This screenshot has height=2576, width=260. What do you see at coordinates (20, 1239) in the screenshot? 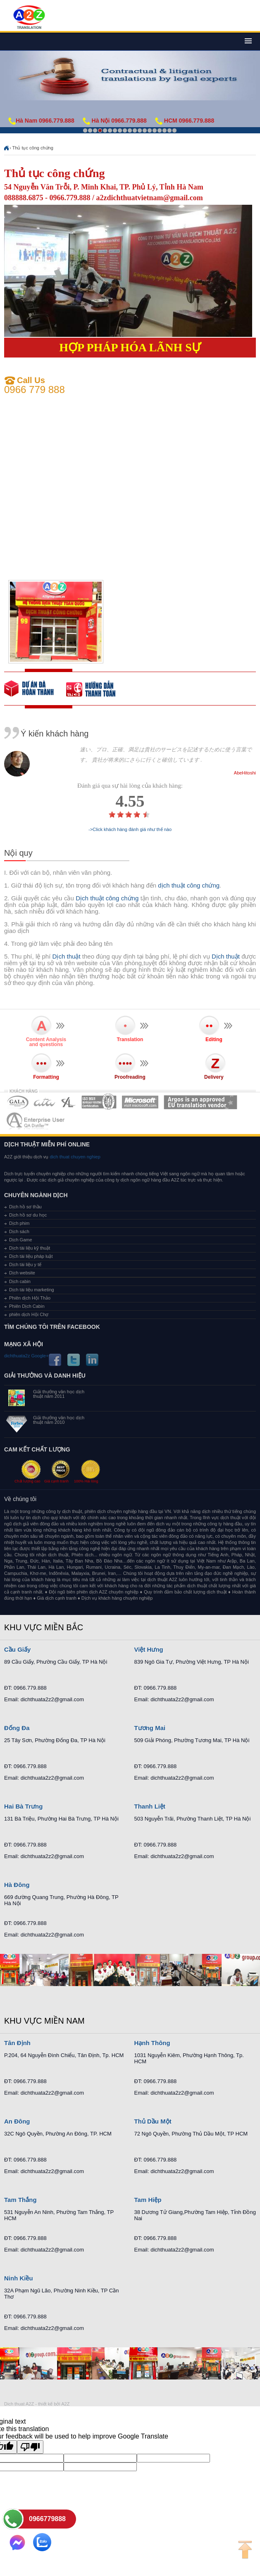
I see `Dịch Game` at bounding box center [20, 1239].